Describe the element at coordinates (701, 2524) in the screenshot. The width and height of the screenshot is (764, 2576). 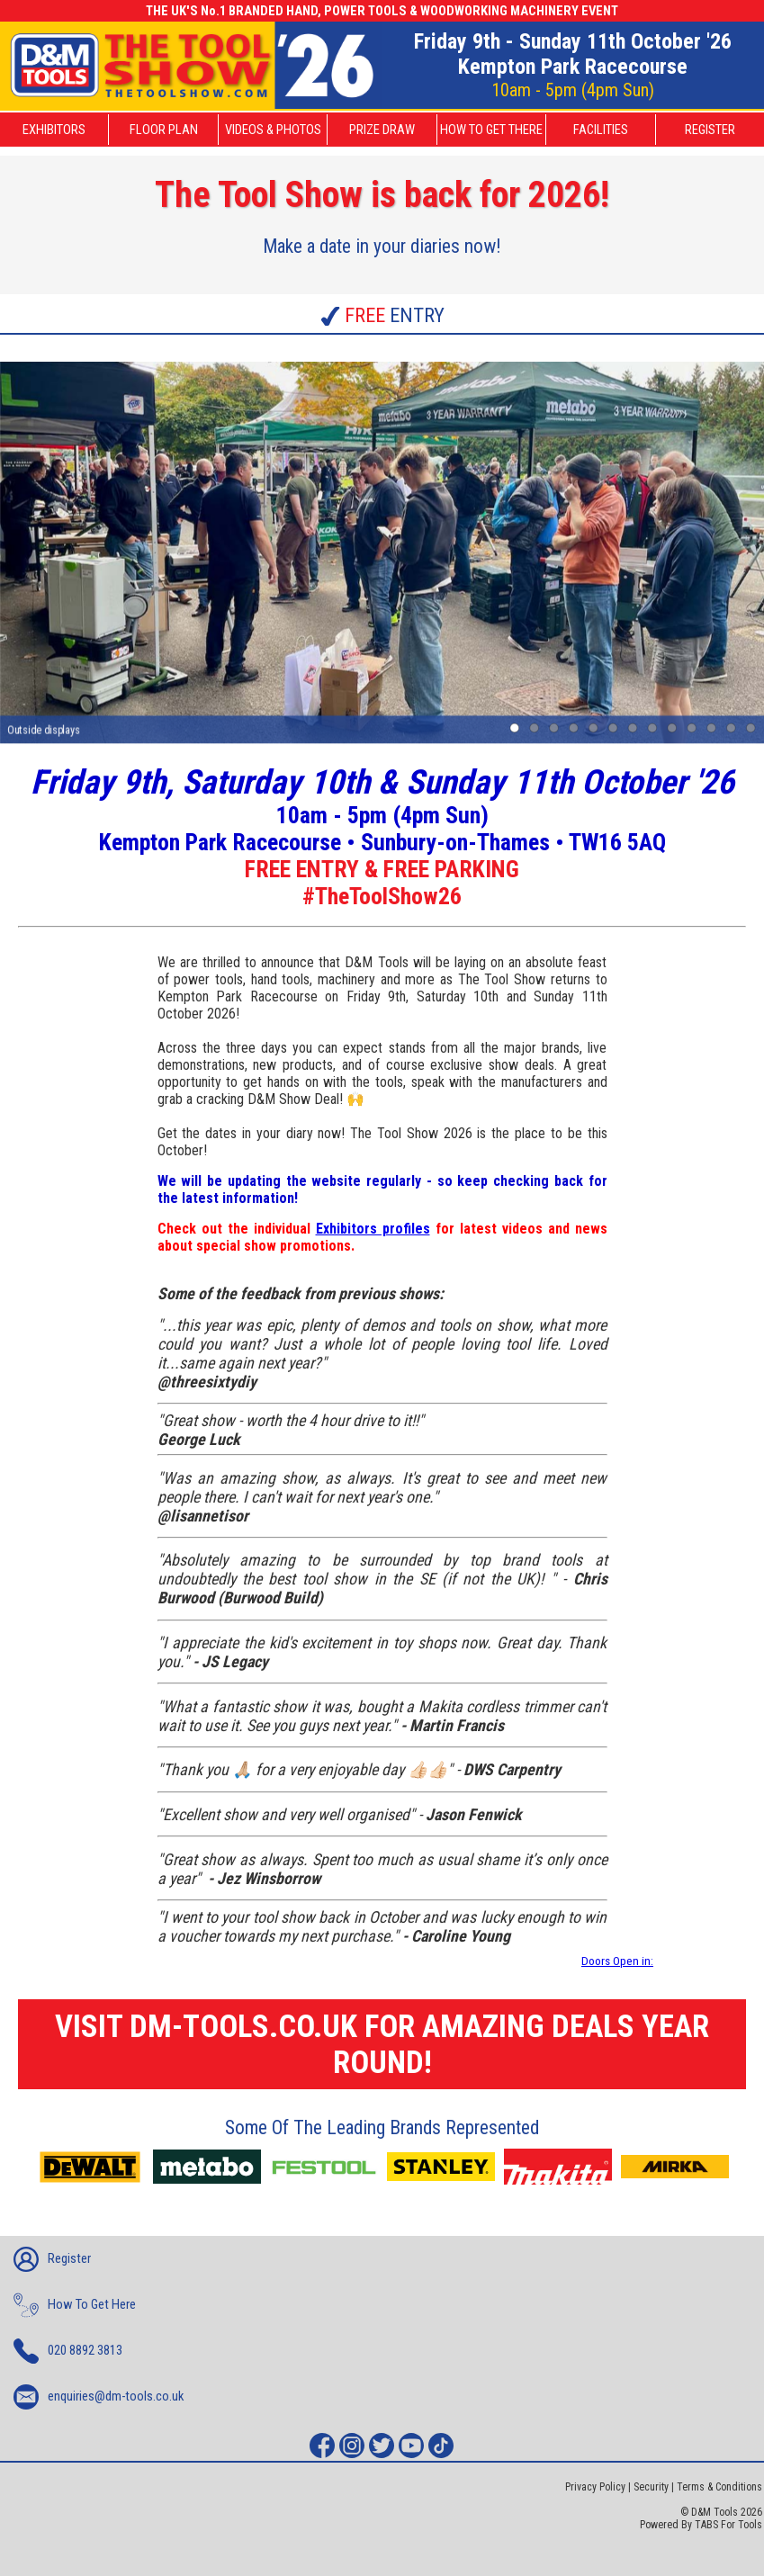
I see `Powered By TABS For Tools` at that location.